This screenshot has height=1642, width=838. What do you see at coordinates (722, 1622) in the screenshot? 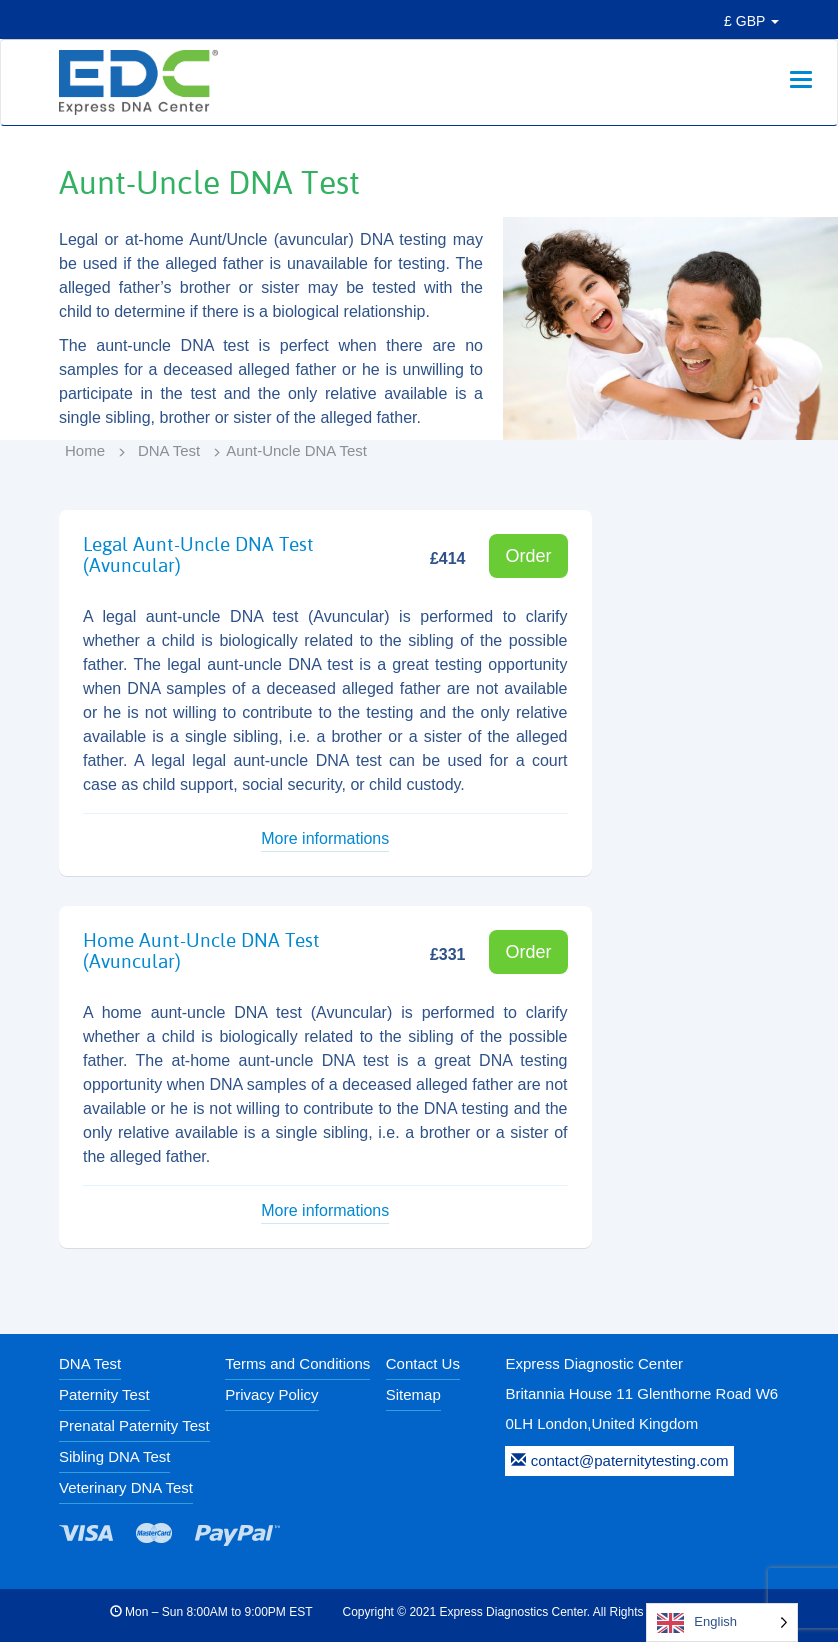
I see `[Language selected: English]` at bounding box center [722, 1622].